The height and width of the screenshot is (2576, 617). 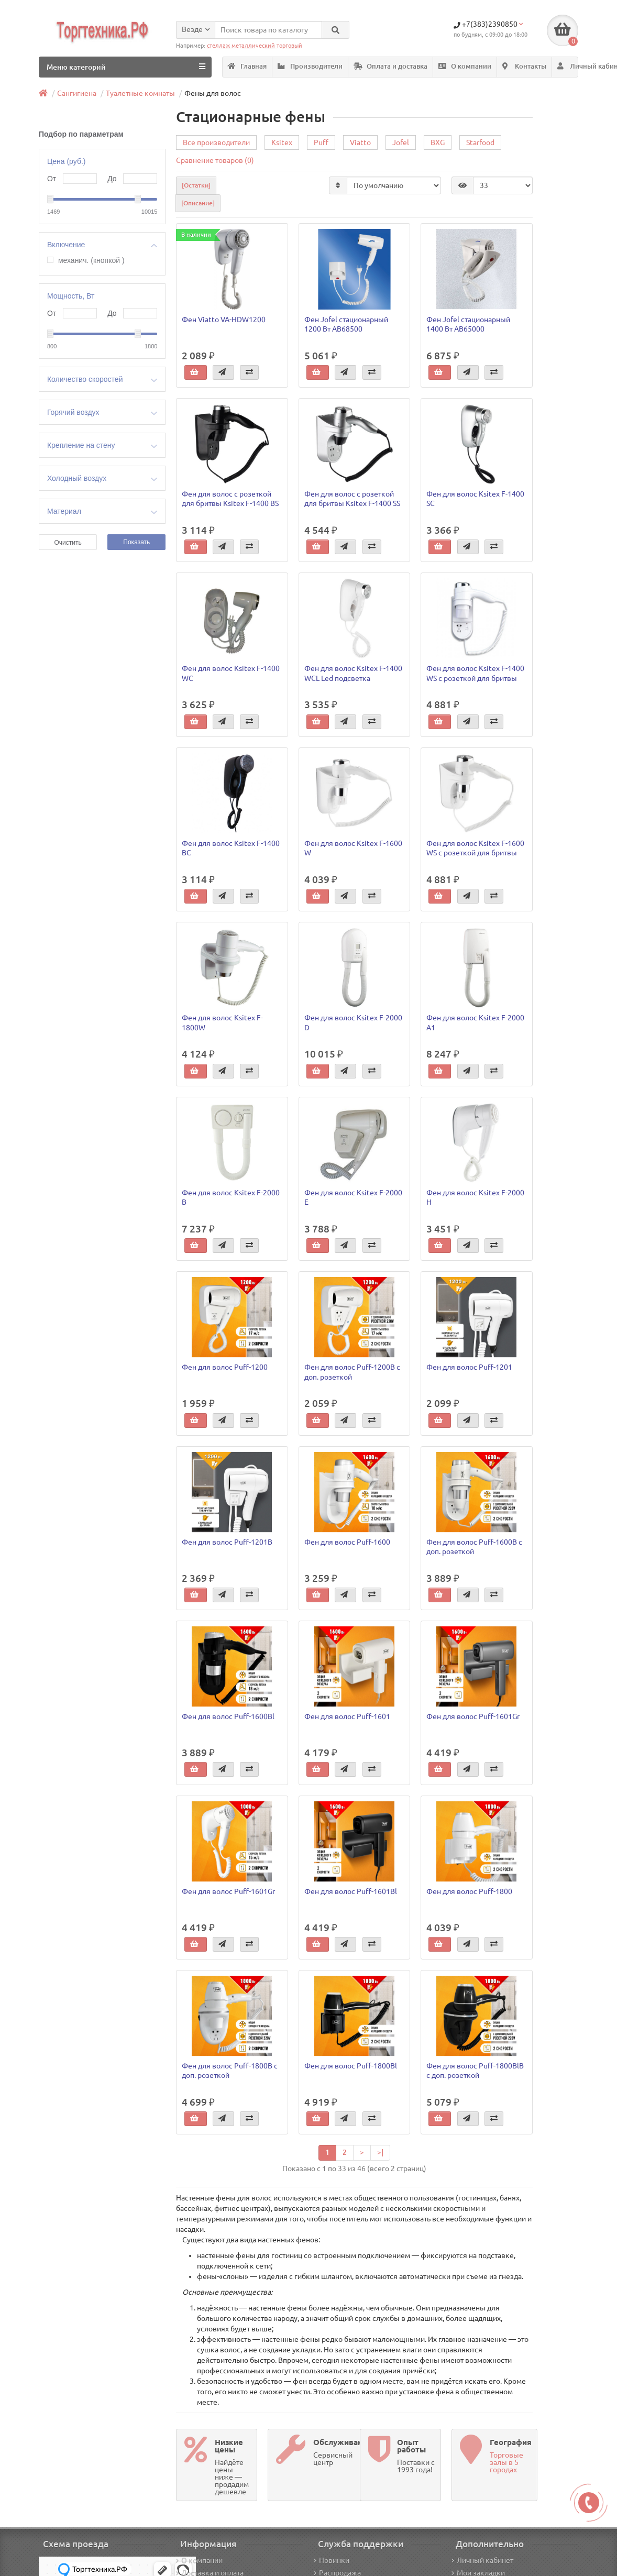 What do you see at coordinates (254, 45) in the screenshot?
I see `стеллаж металлический торговый` at bounding box center [254, 45].